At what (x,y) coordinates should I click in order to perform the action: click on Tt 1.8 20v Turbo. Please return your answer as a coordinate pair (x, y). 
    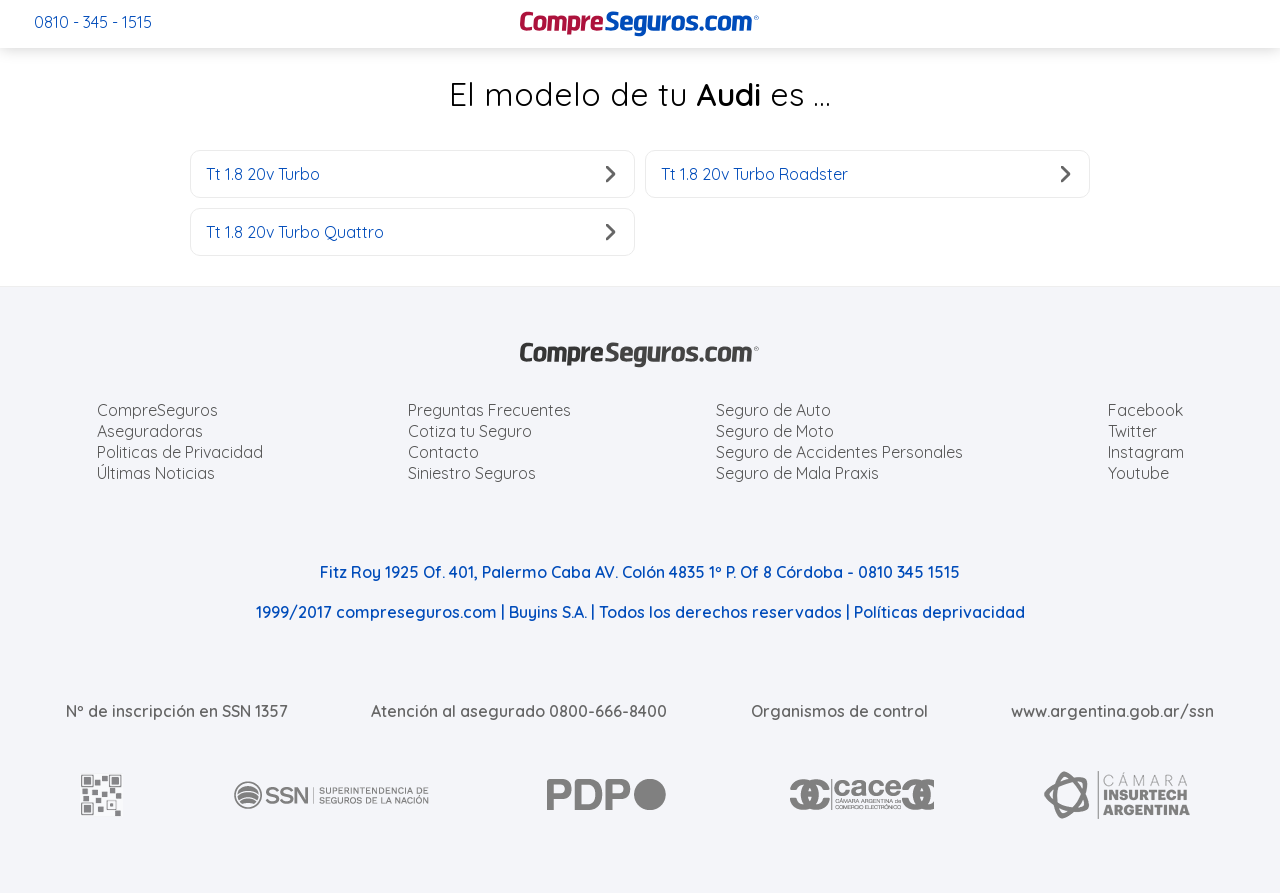
    Looking at the image, I should click on (410, 174).